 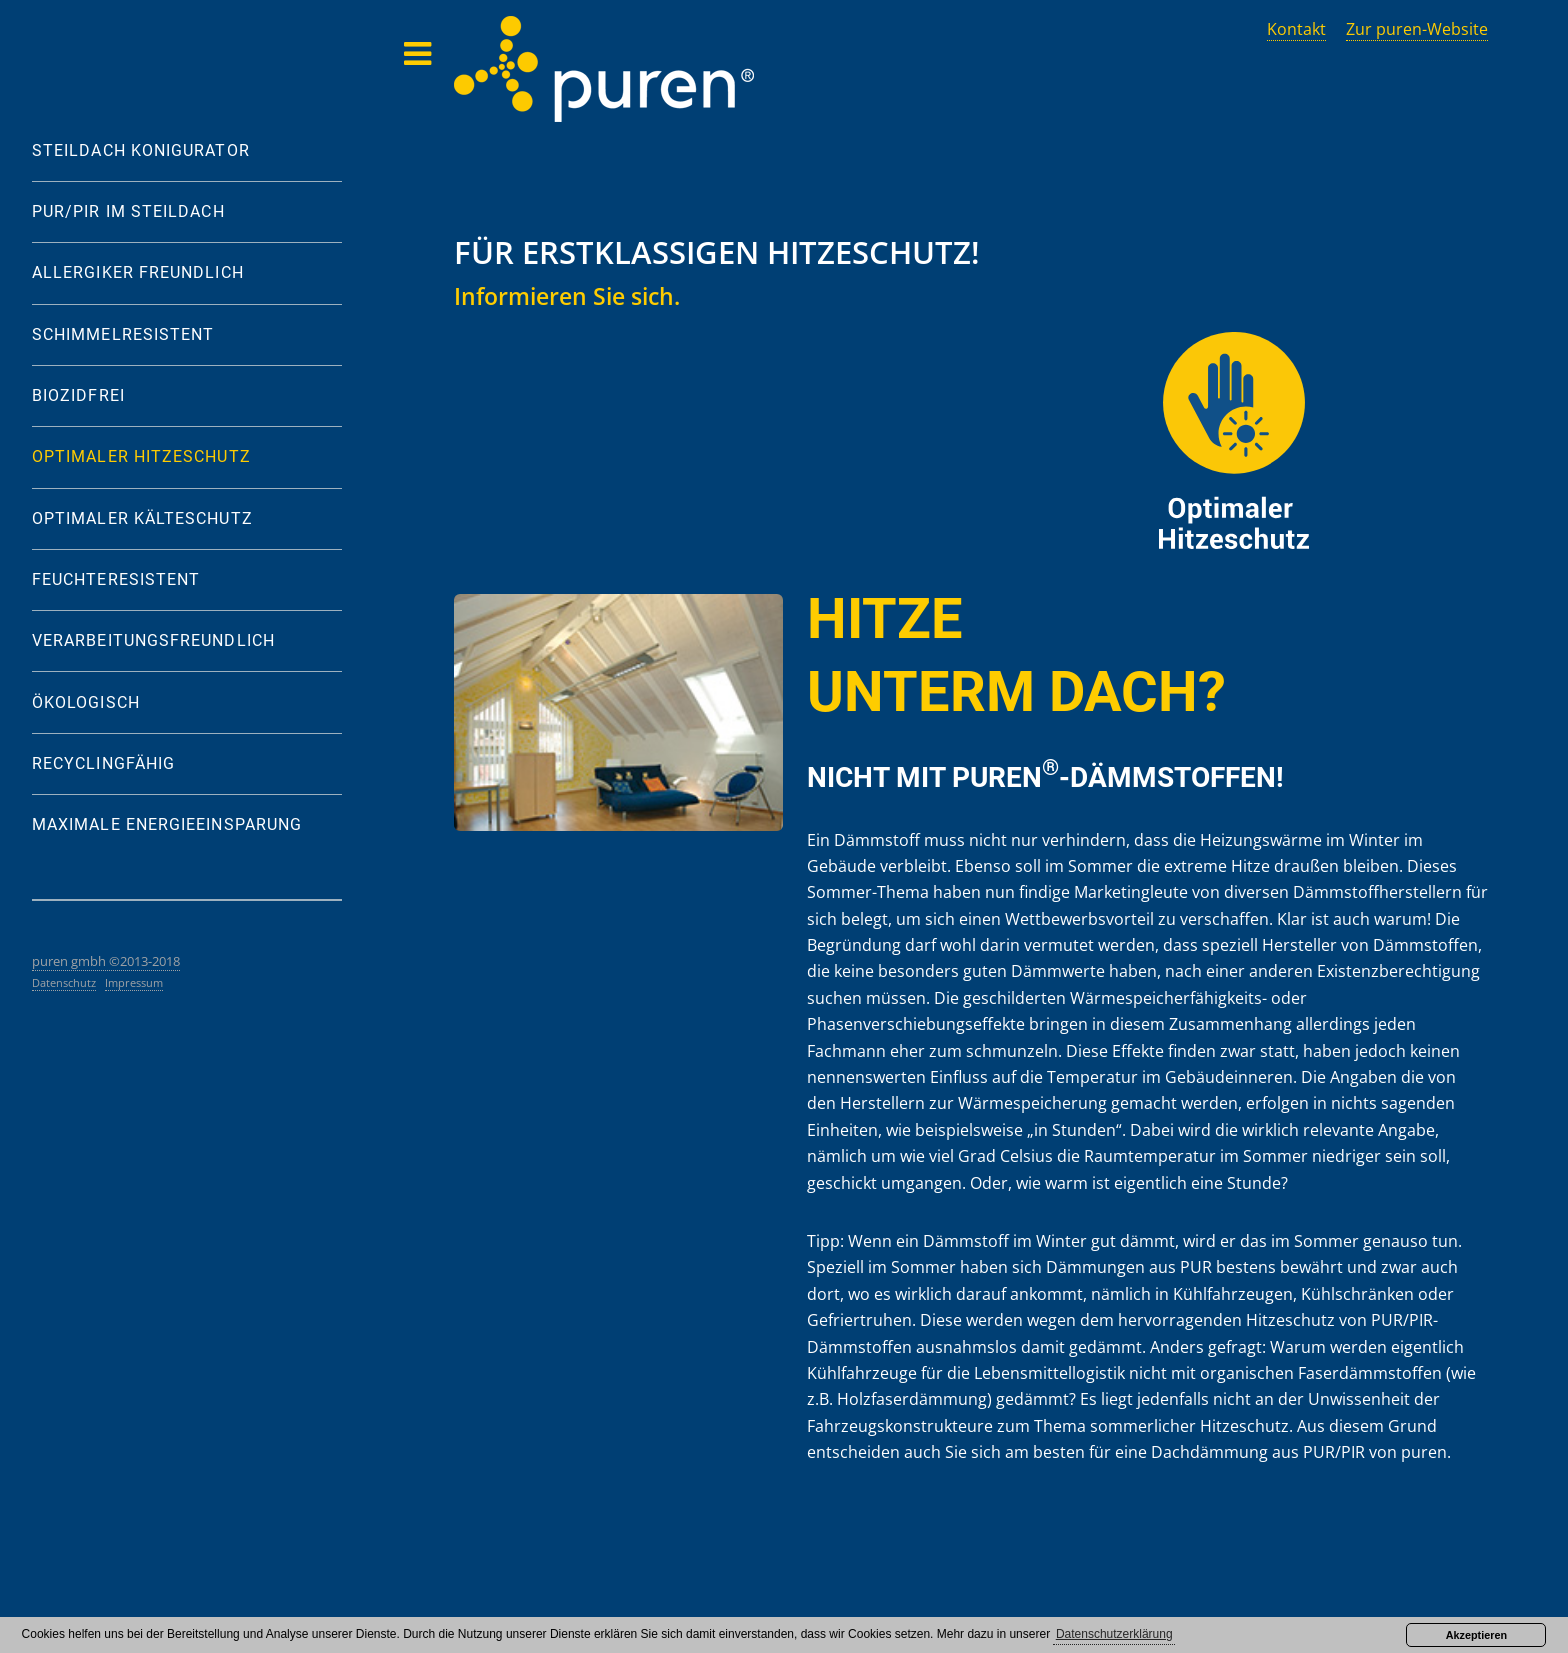 I want to click on PUR/PIR IM STEILDACH, so click(x=128, y=211).